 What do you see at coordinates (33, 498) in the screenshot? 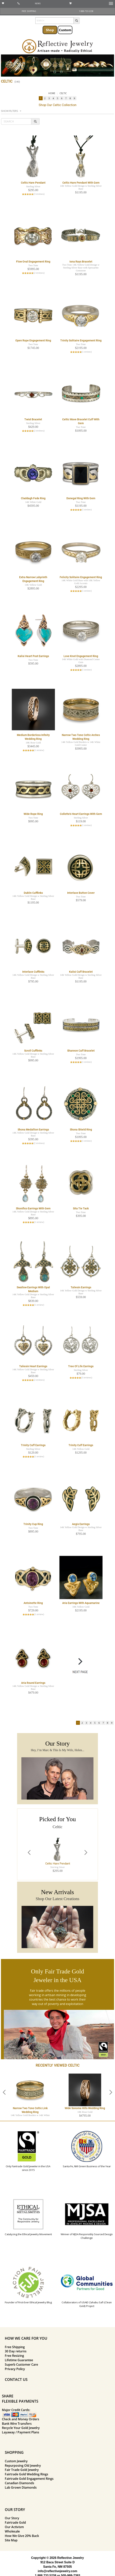
I see `Claddagh Fede Ring` at bounding box center [33, 498].